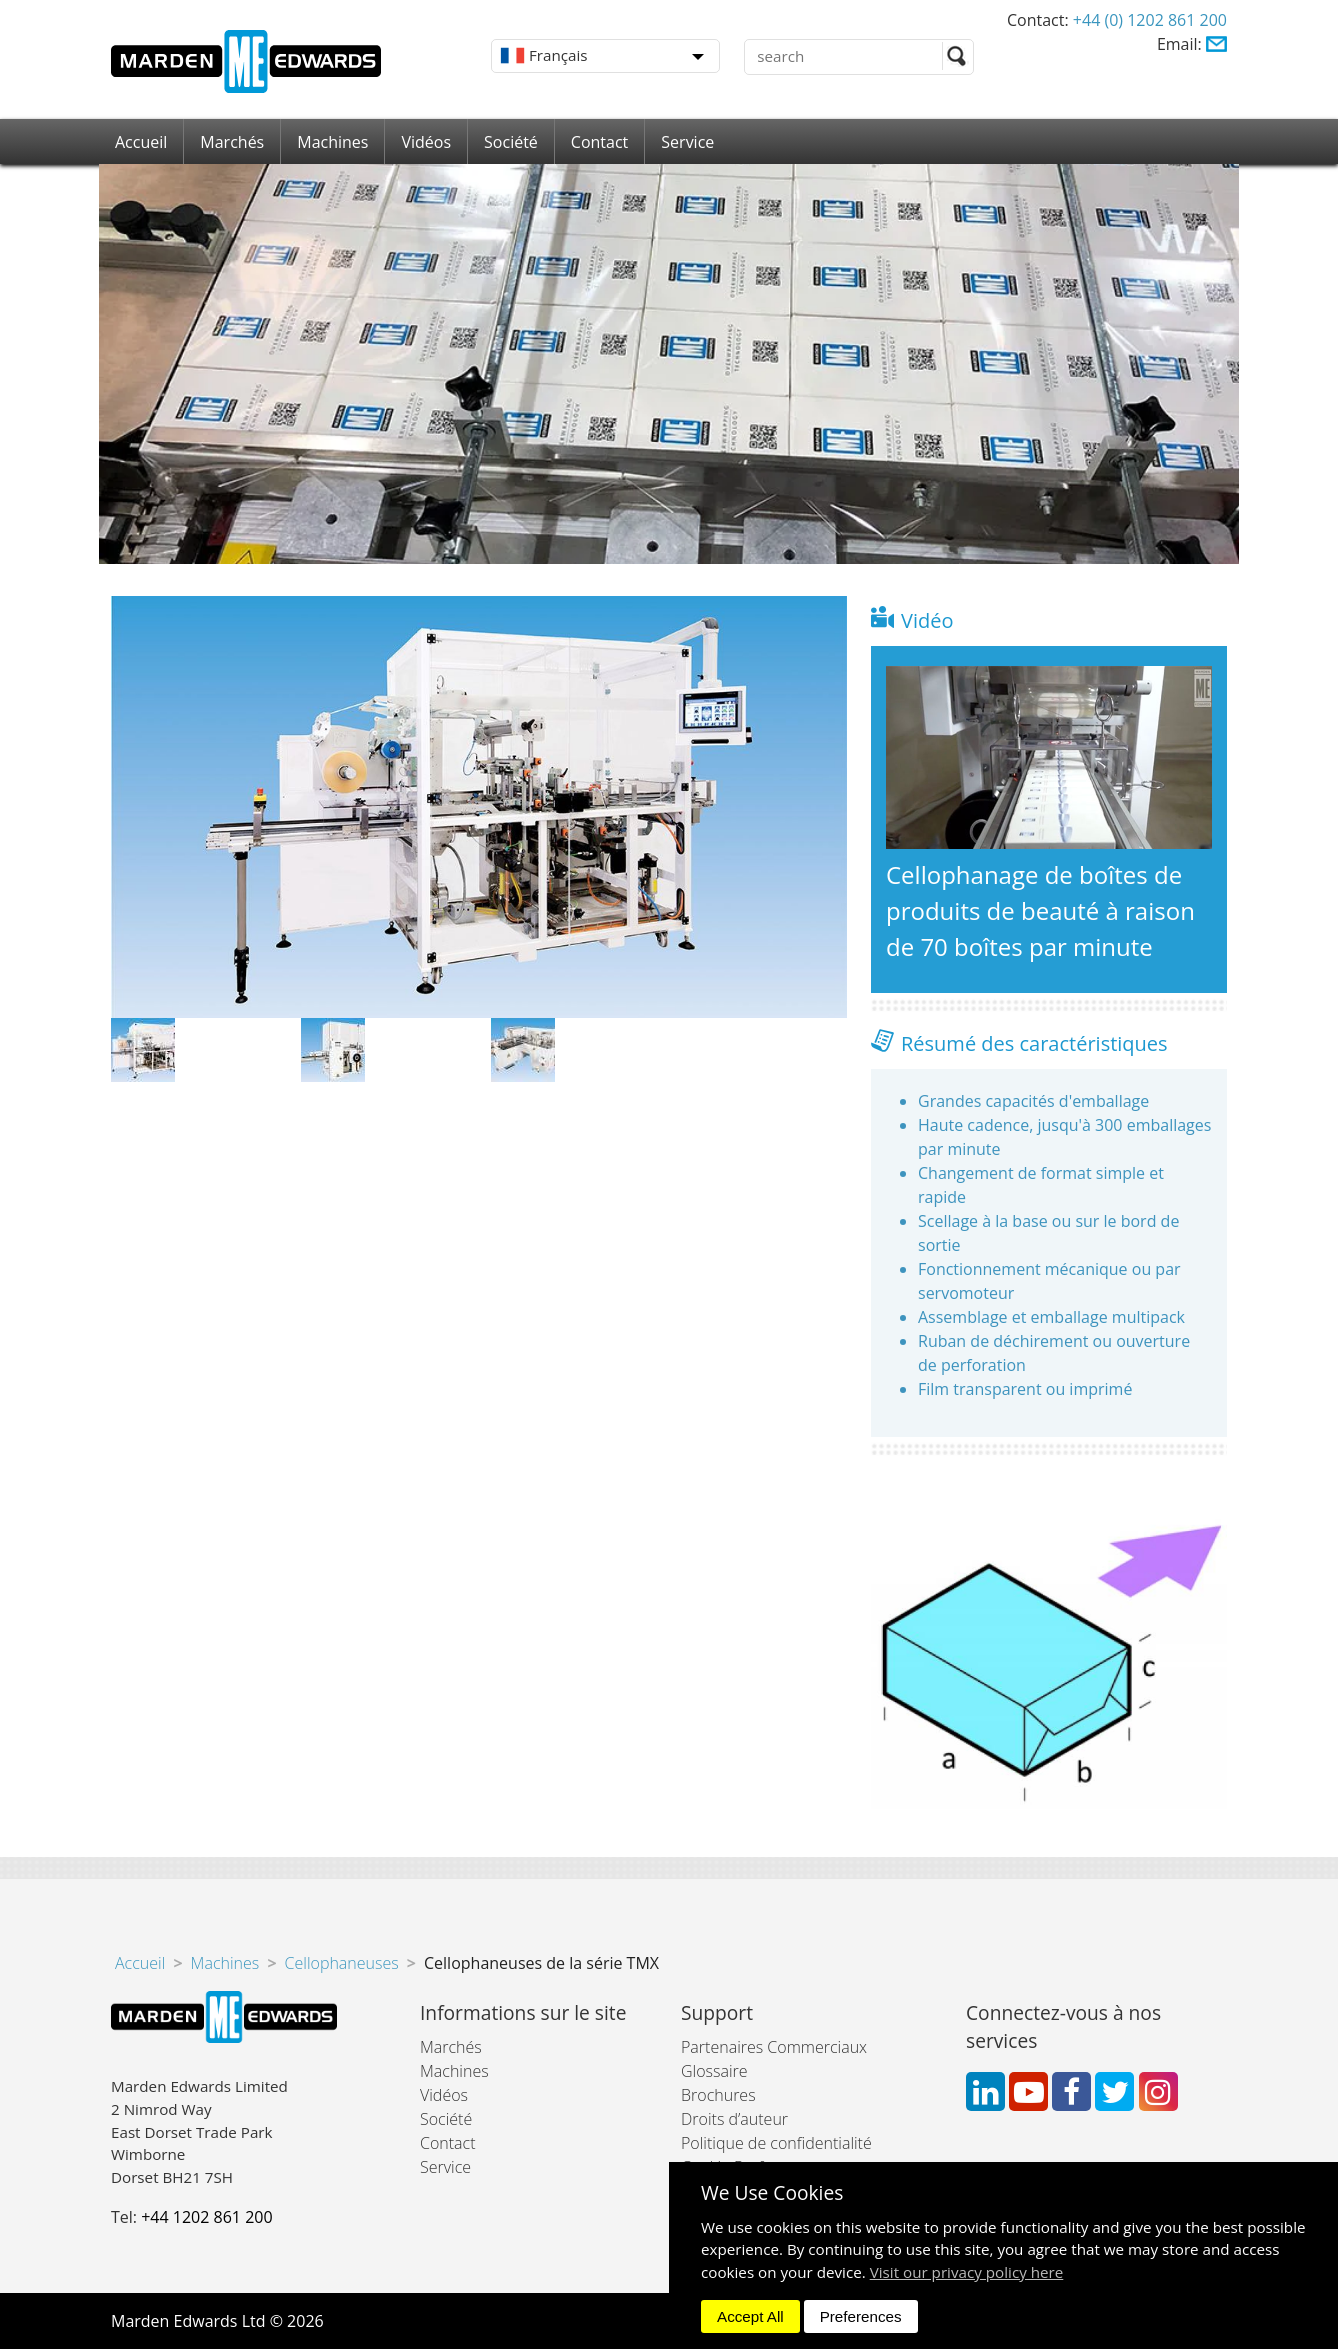 Image resolution: width=1338 pixels, height=2349 pixels. I want to click on +44 (0) 1202 861 200, so click(1150, 20).